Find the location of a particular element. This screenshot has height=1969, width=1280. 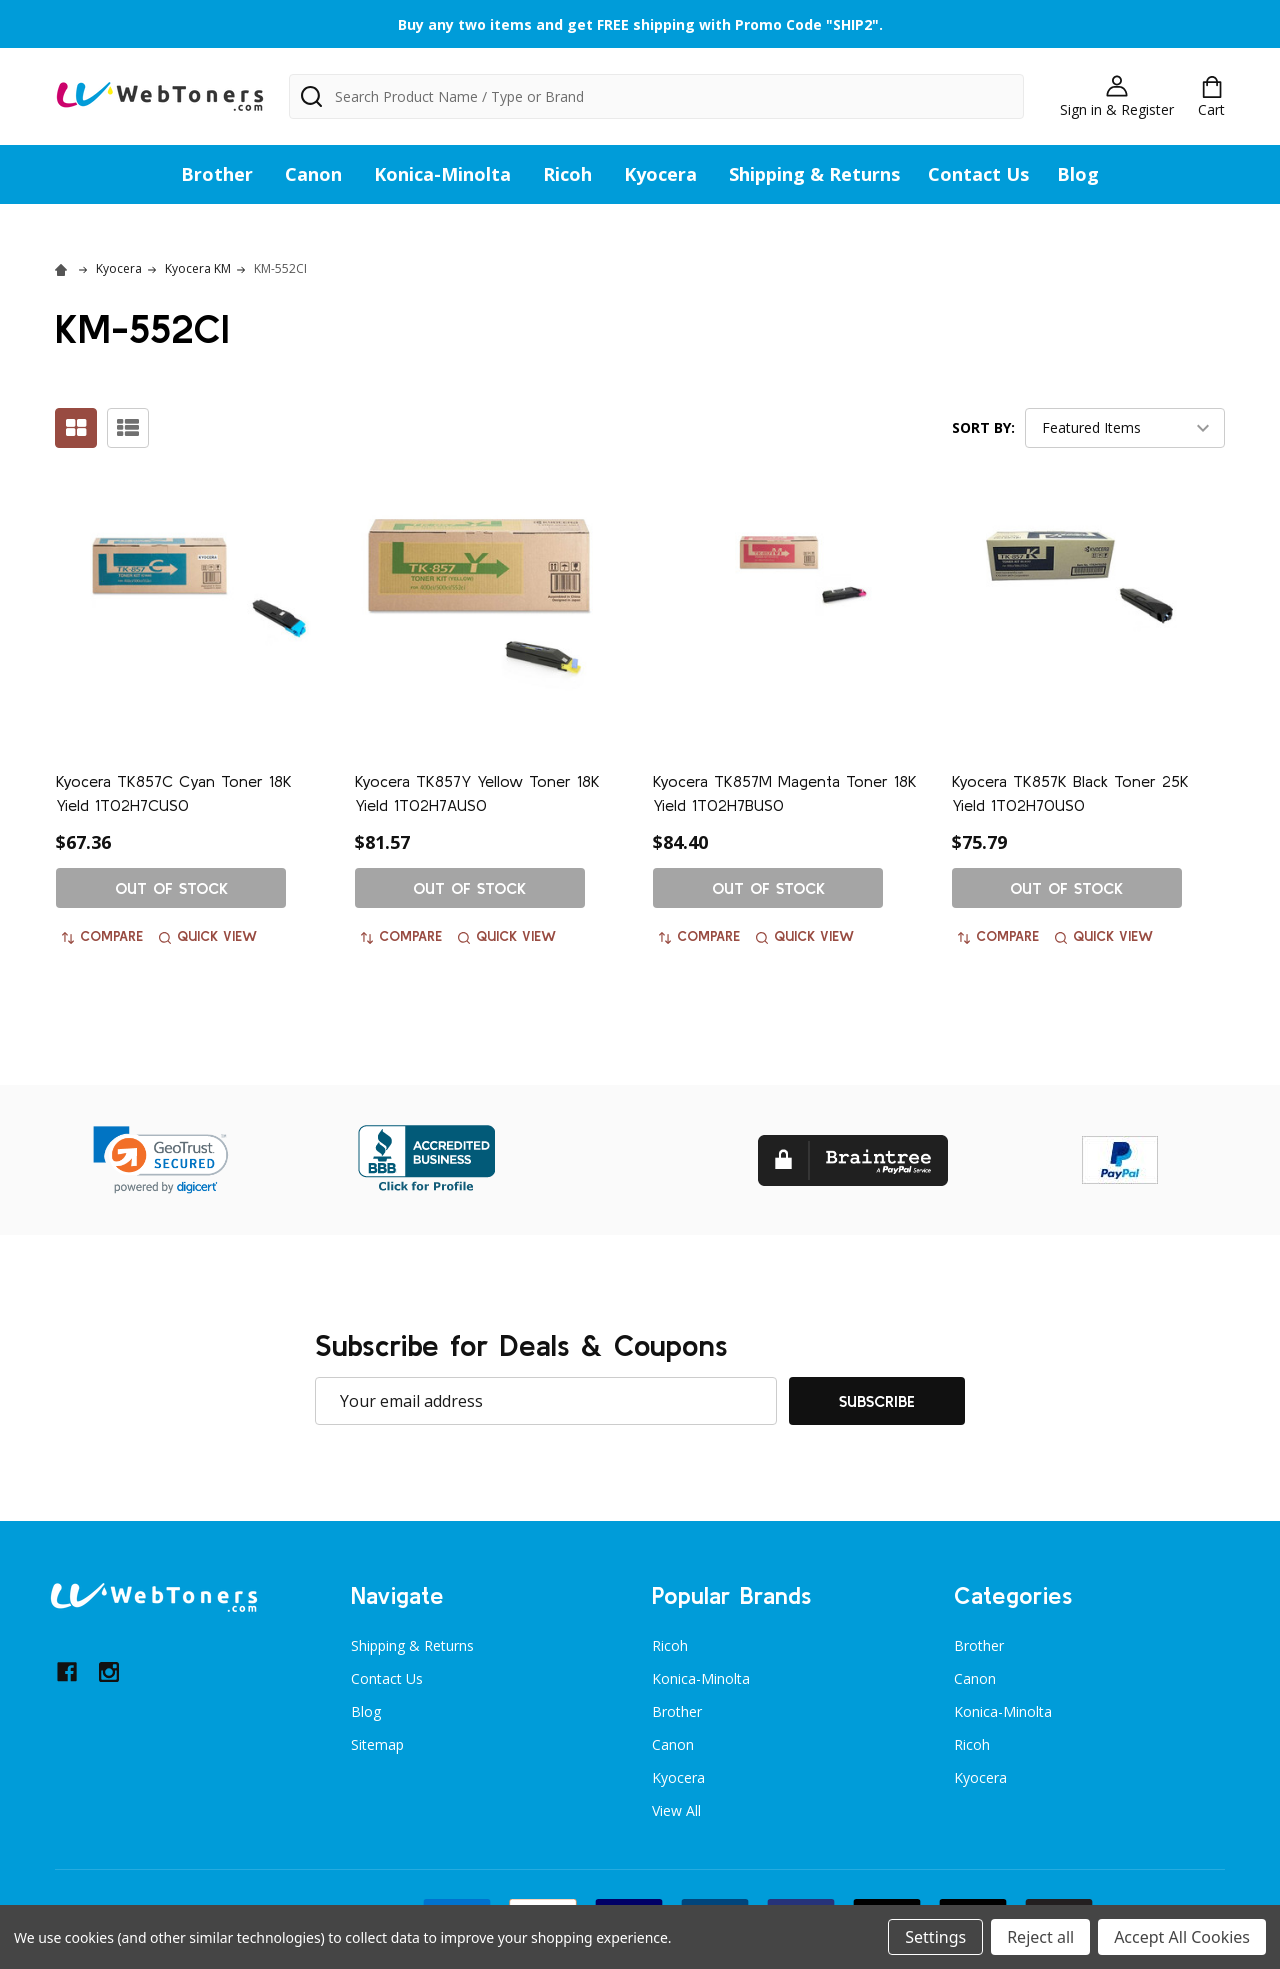

Out of stock is located at coordinates (171, 888).